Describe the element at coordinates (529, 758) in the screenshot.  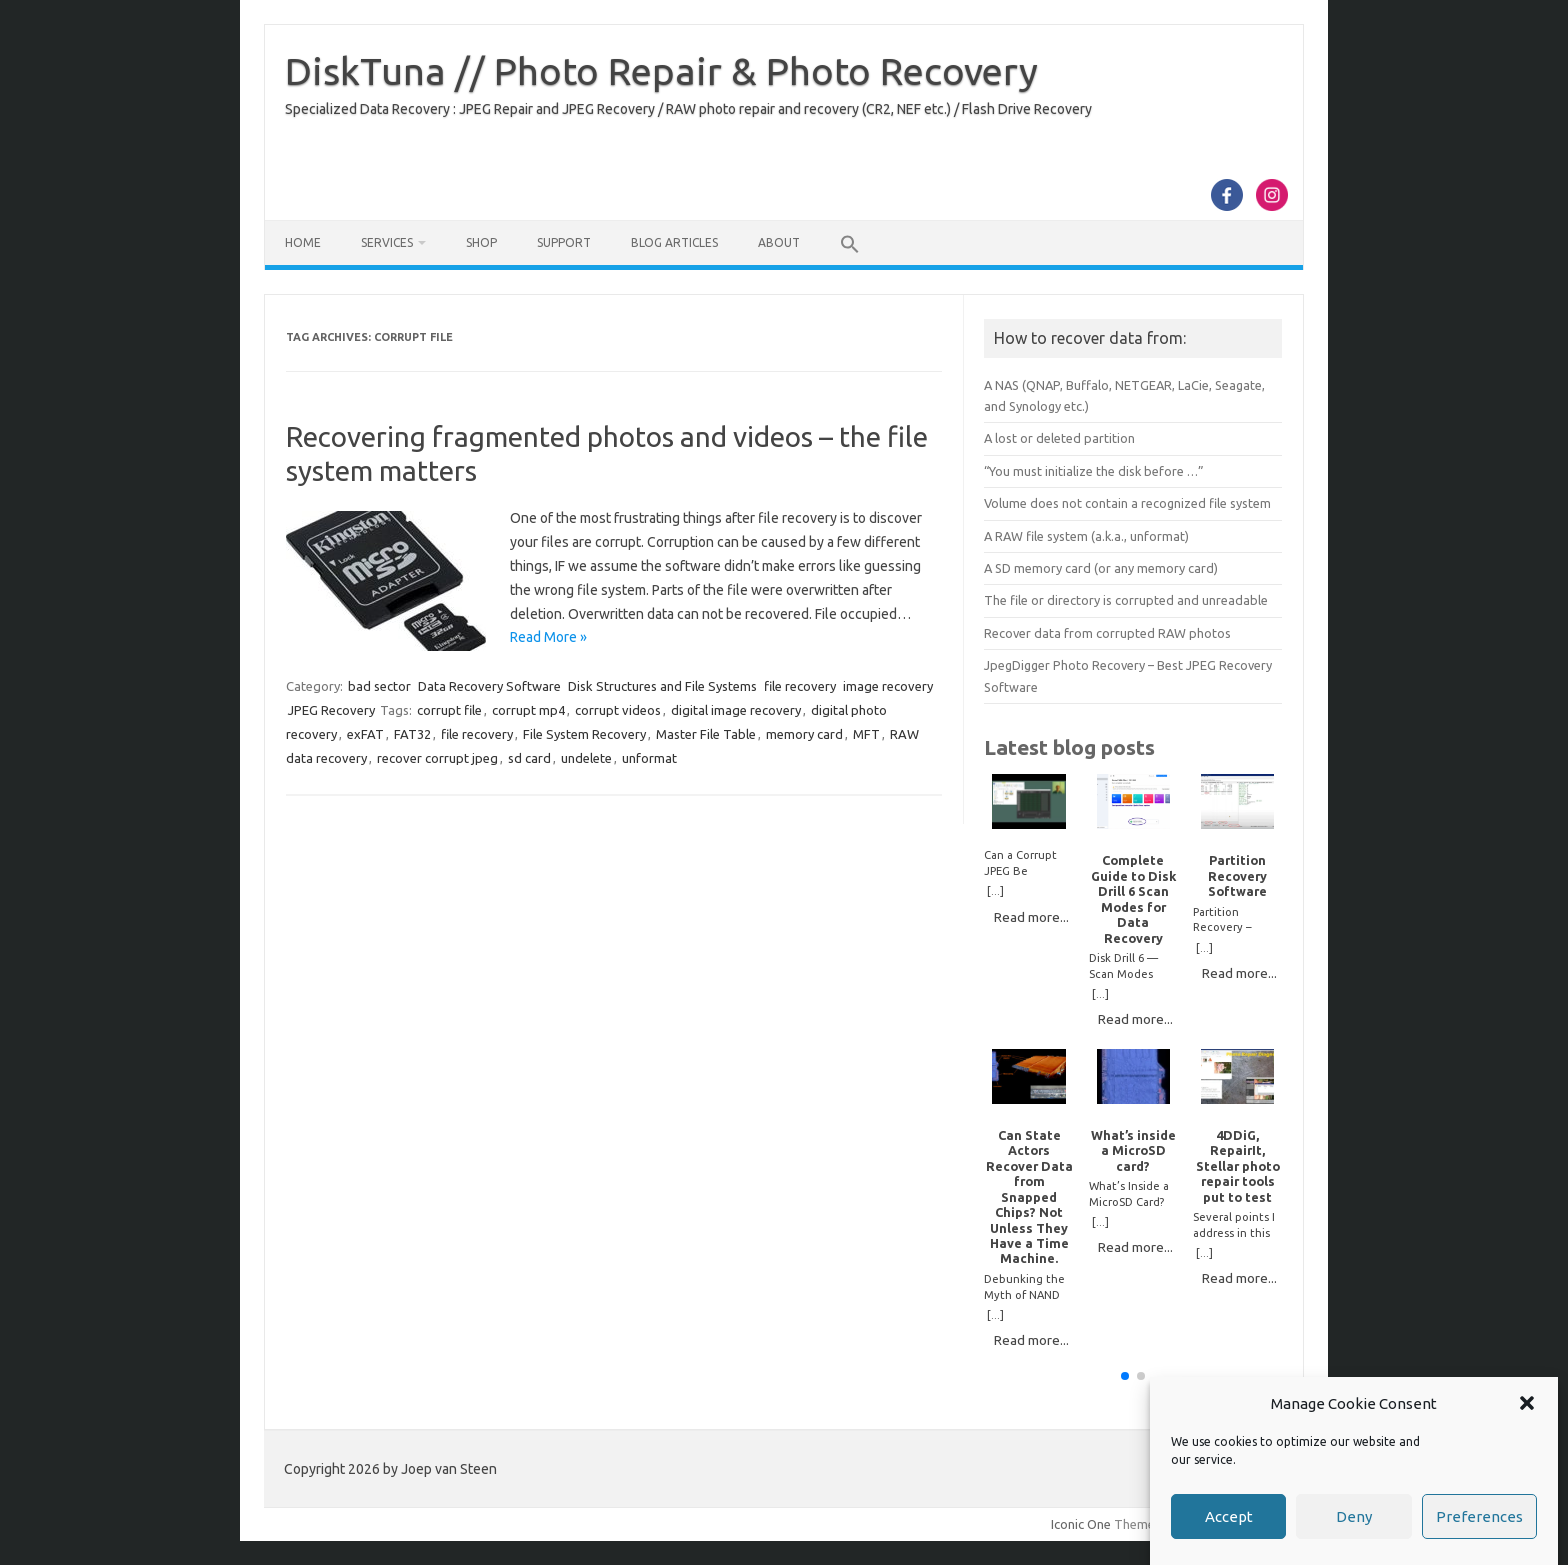
I see `sd card` at that location.